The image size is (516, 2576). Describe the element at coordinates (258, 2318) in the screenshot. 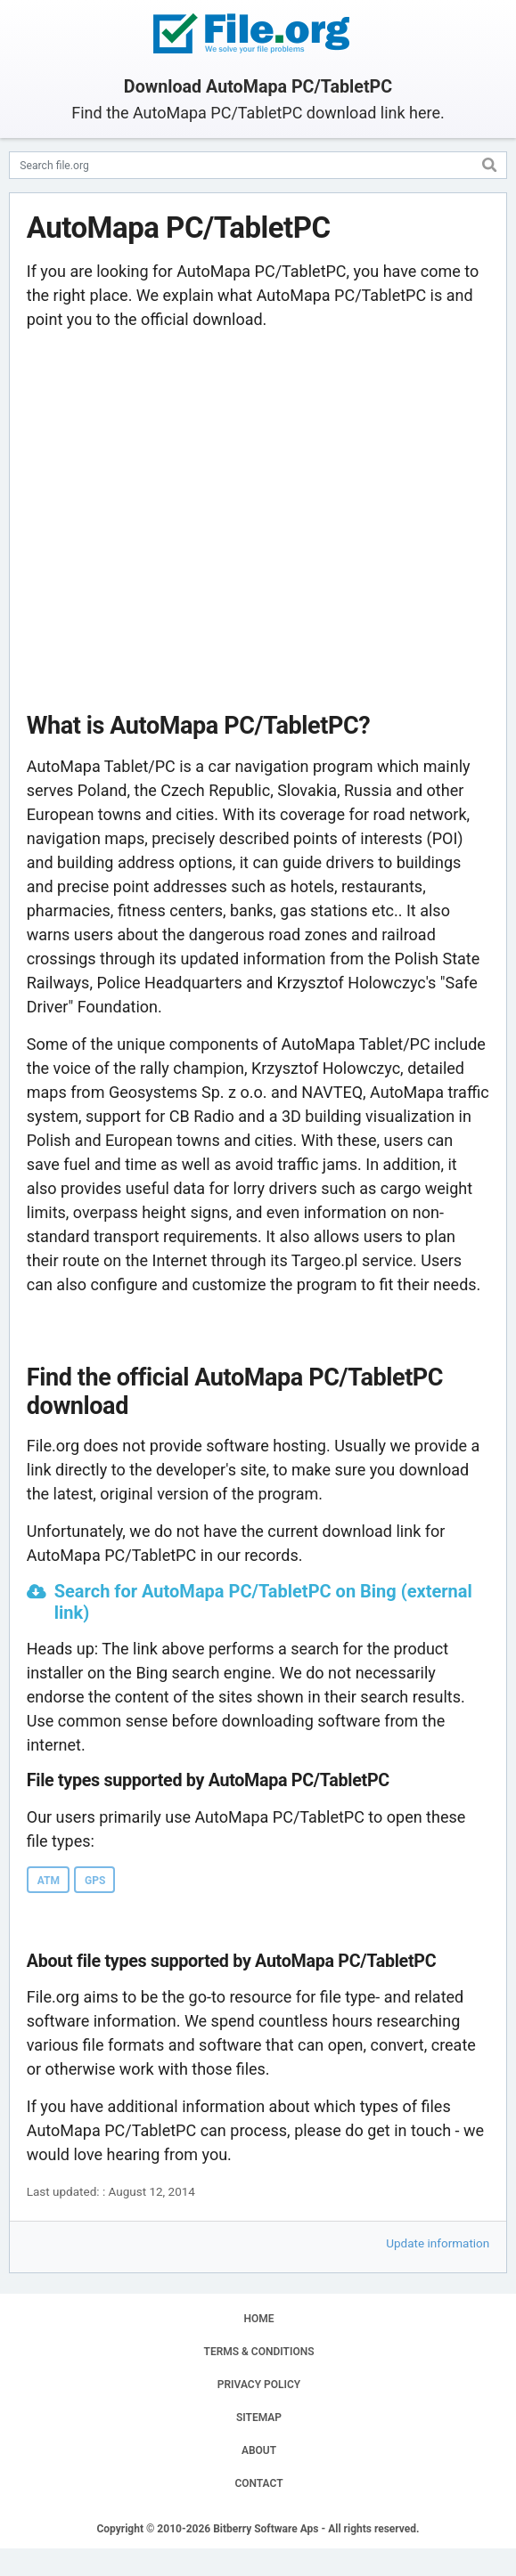

I see `HOME` at that location.